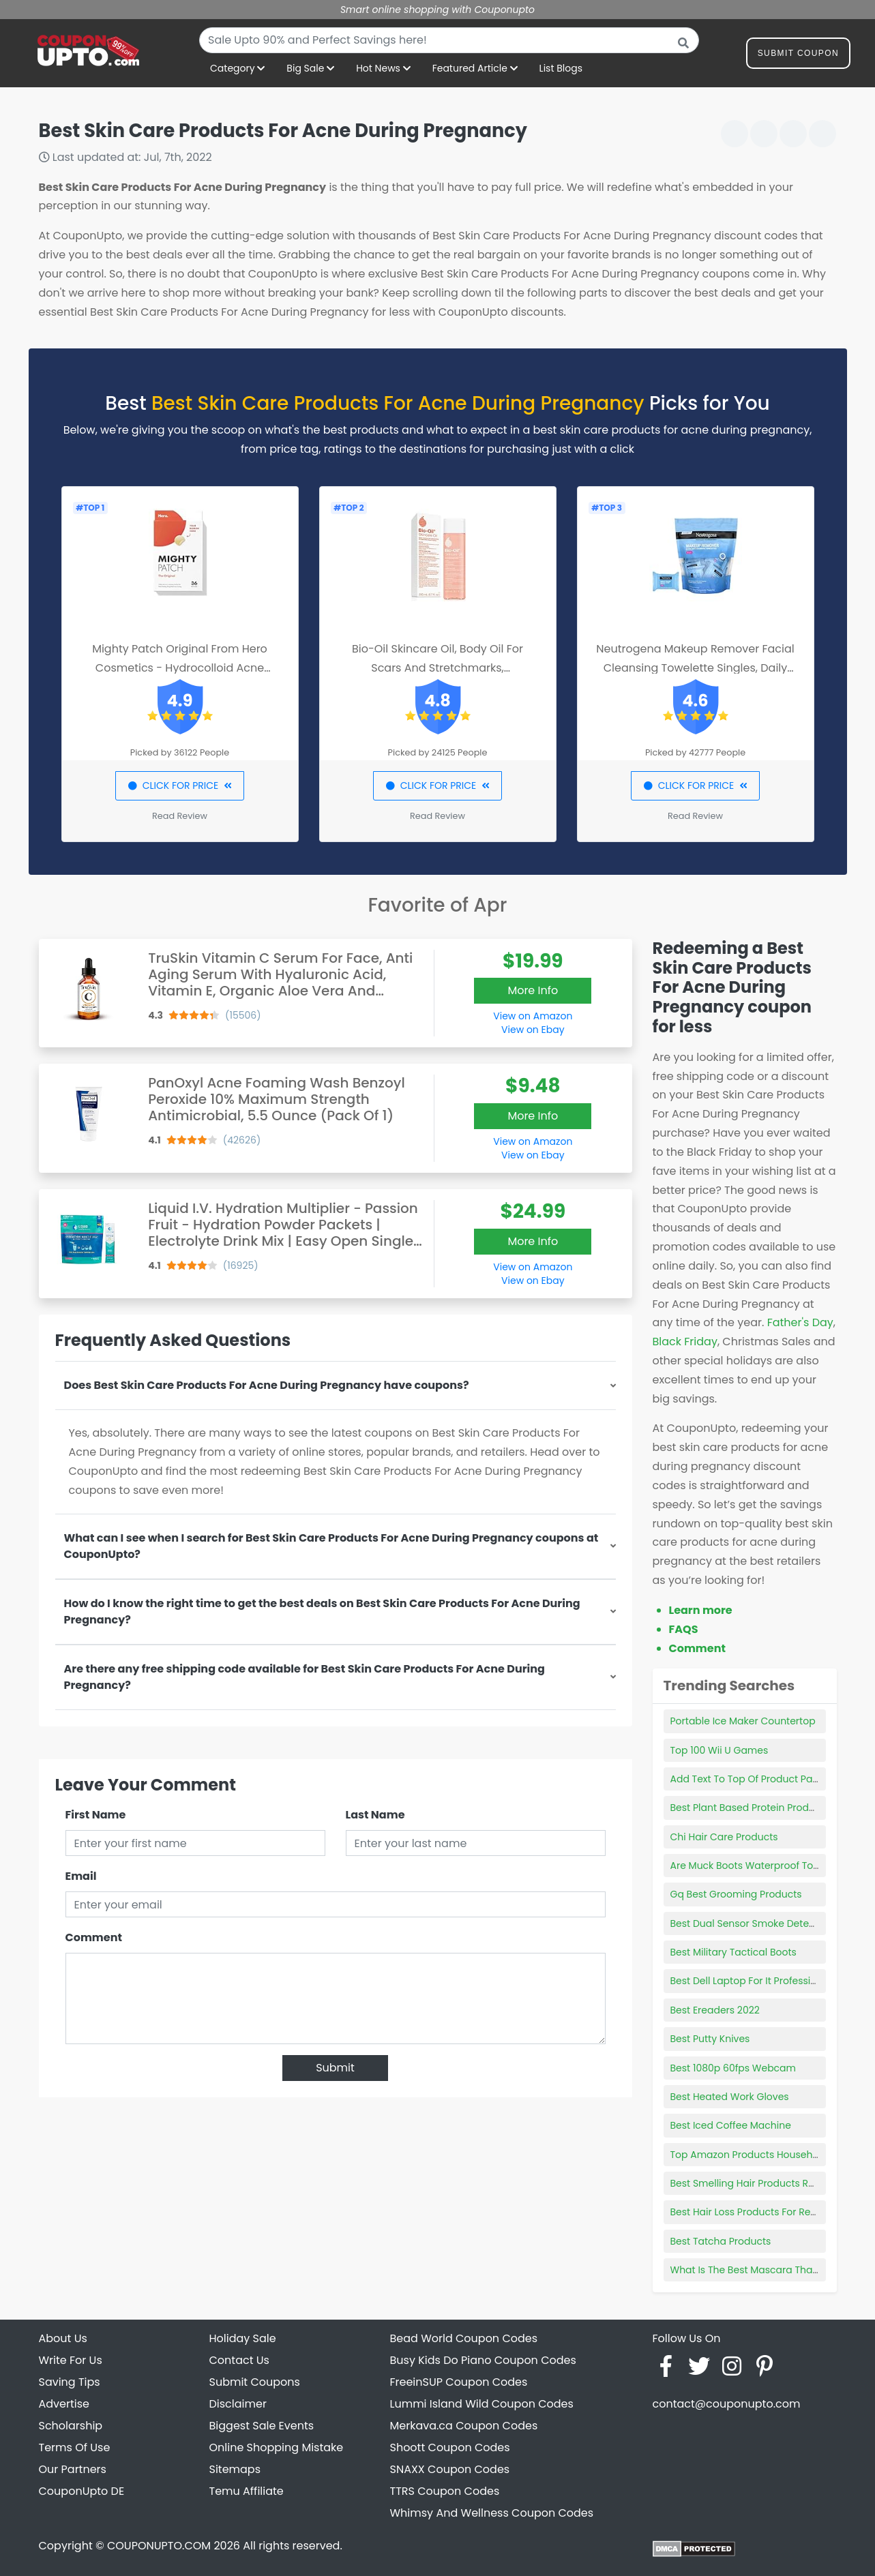  I want to click on Bead World Coupon Codes, so click(464, 2338).